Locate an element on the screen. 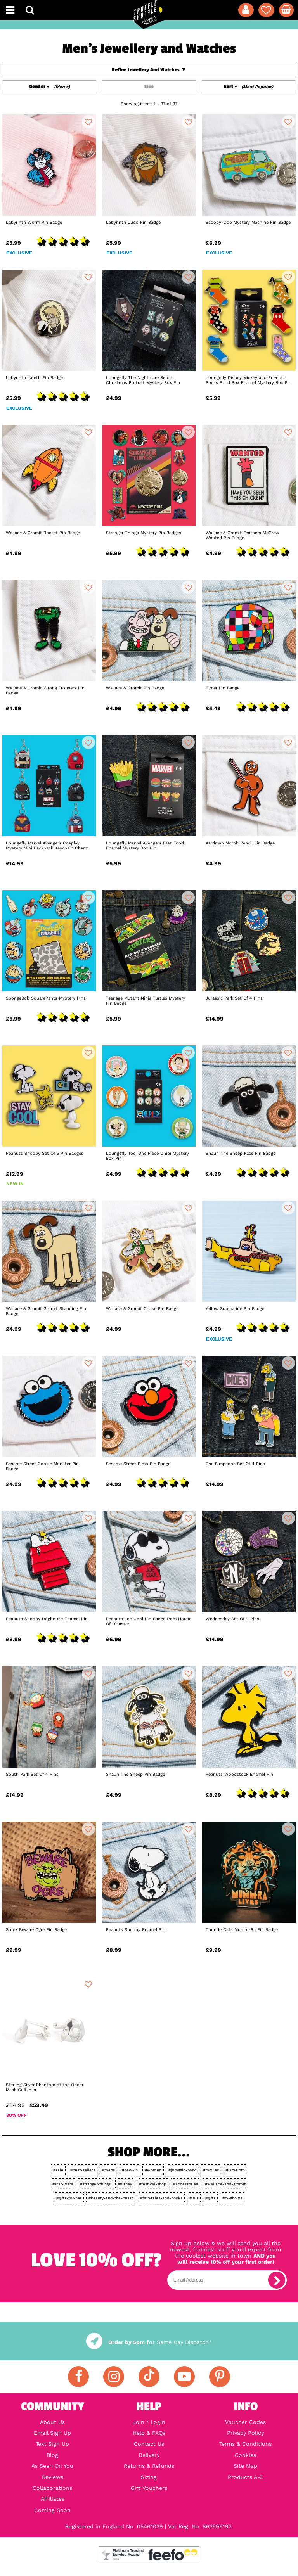 The width and height of the screenshot is (298, 2576). Sizing is located at coordinates (149, 2477).